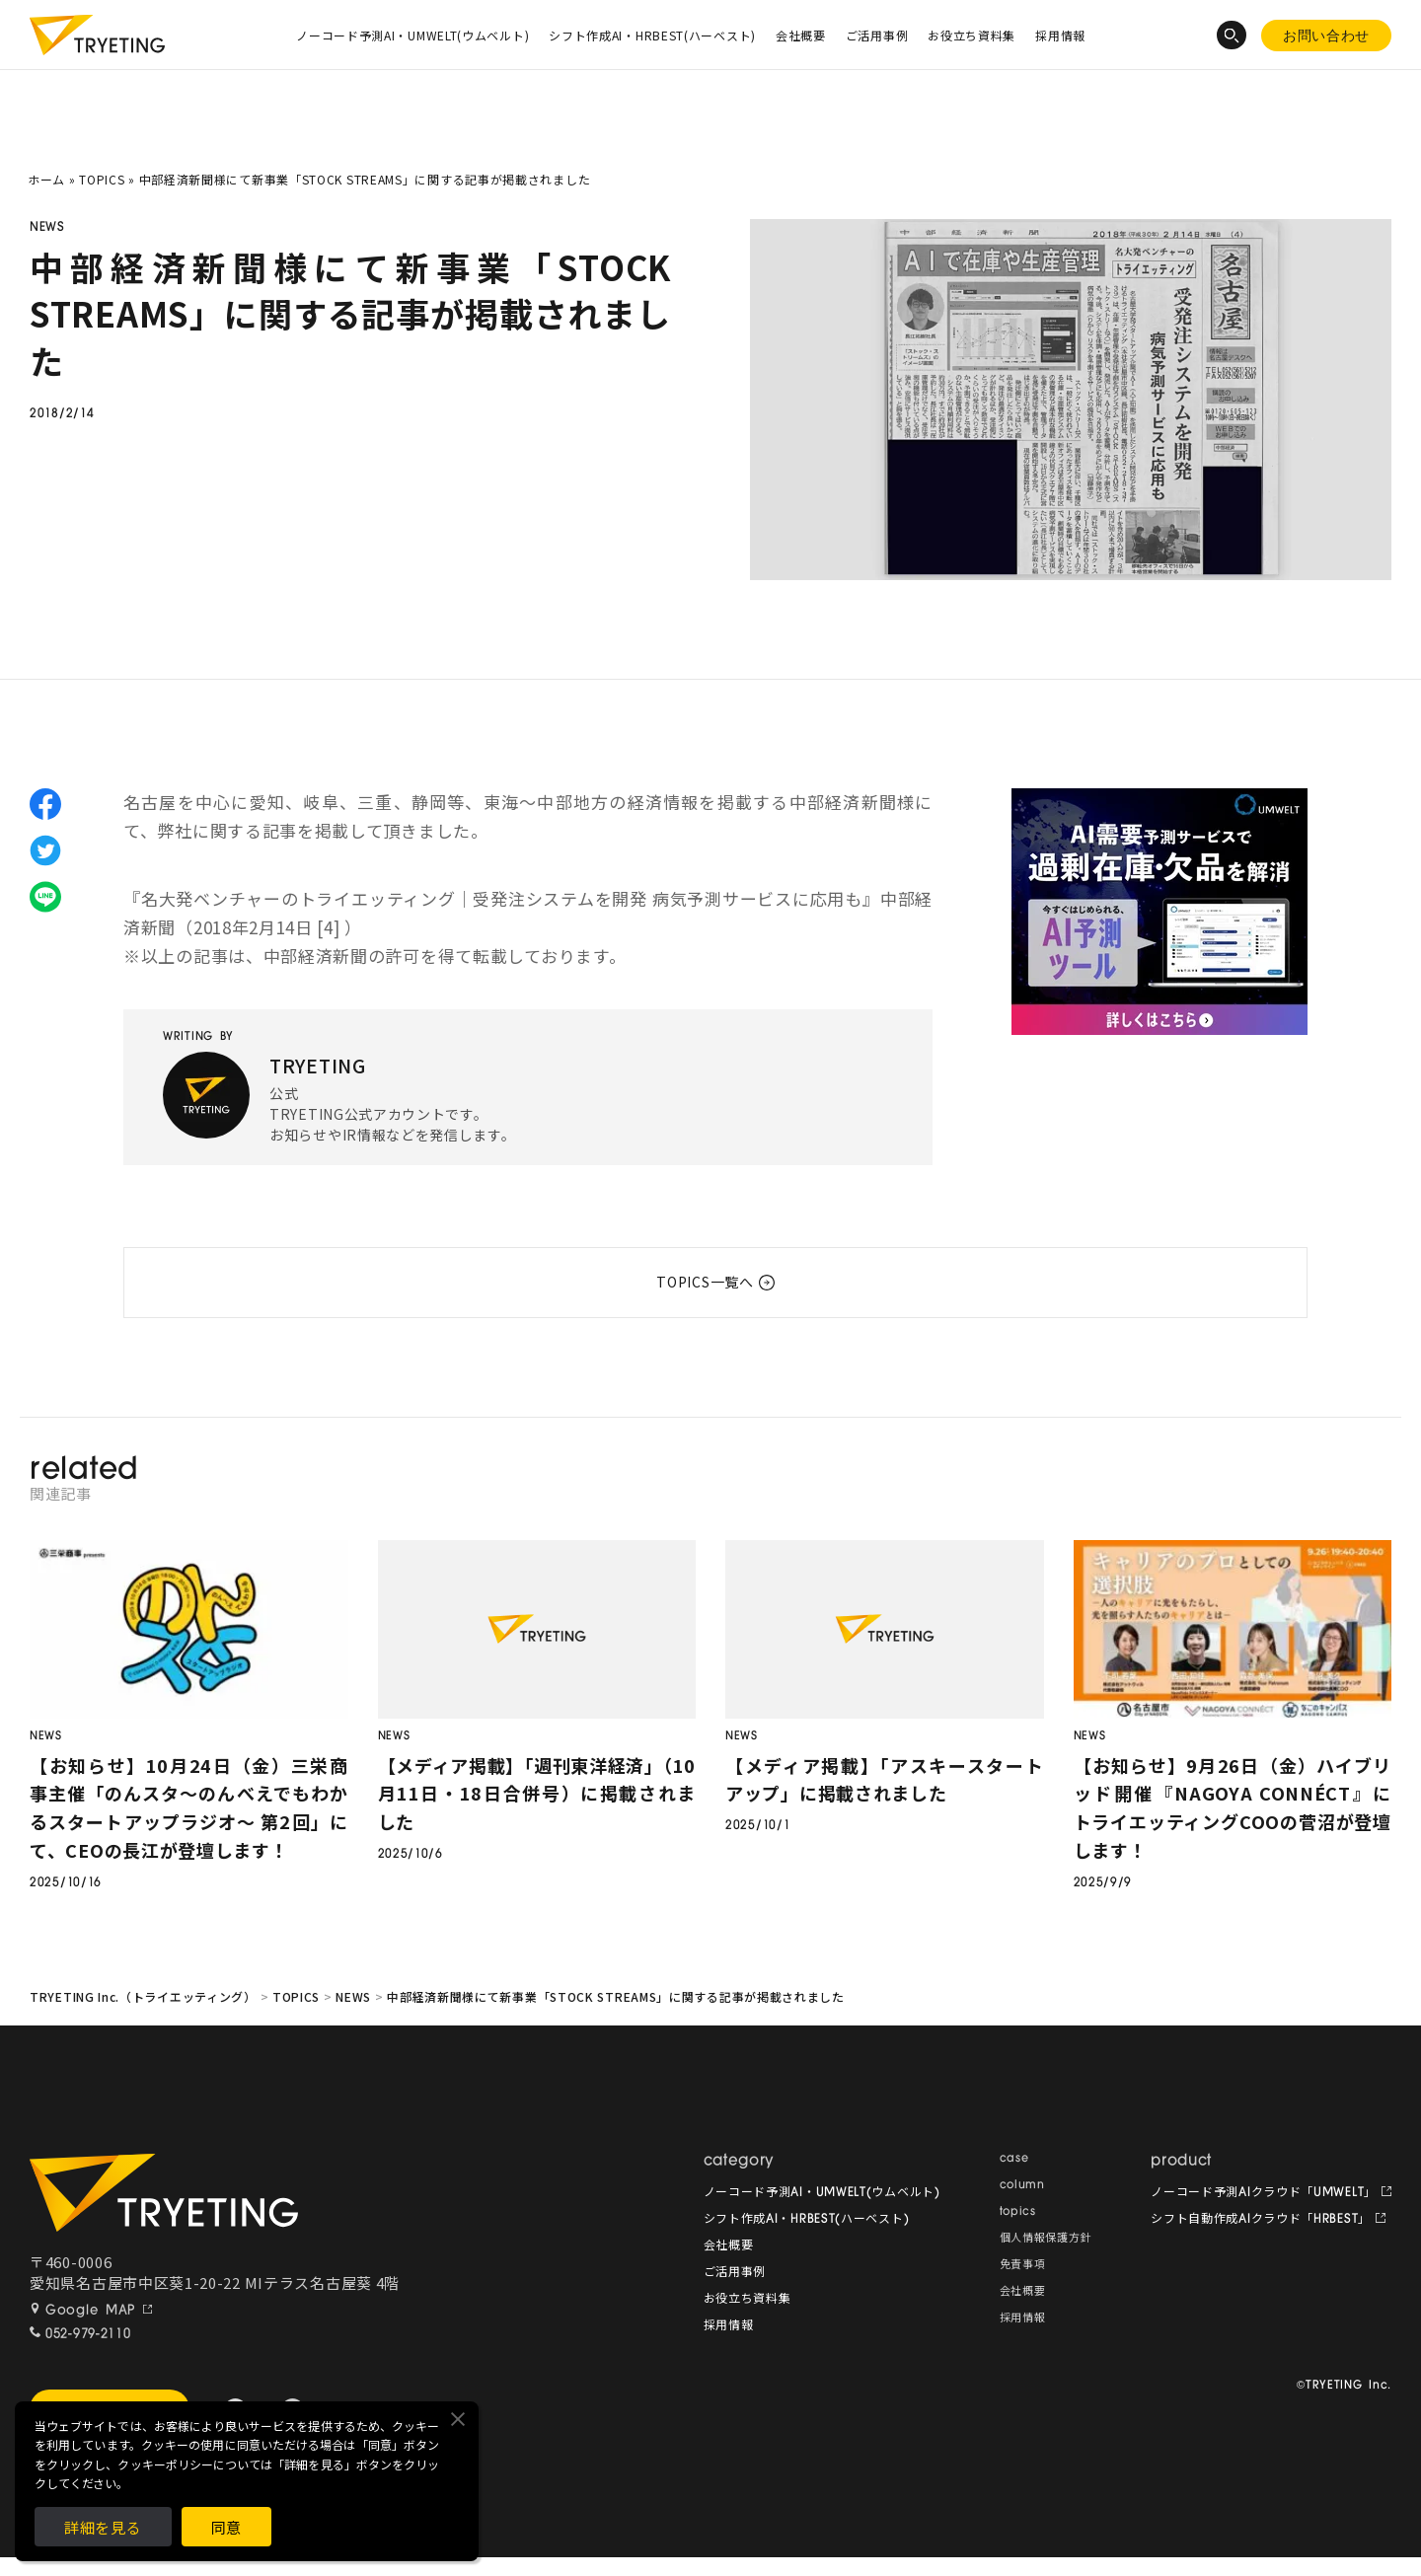 The image size is (1421, 2576). Describe the element at coordinates (412, 35) in the screenshot. I see `ノーコード予測AI・UMWELT(ウムベルト)` at that location.